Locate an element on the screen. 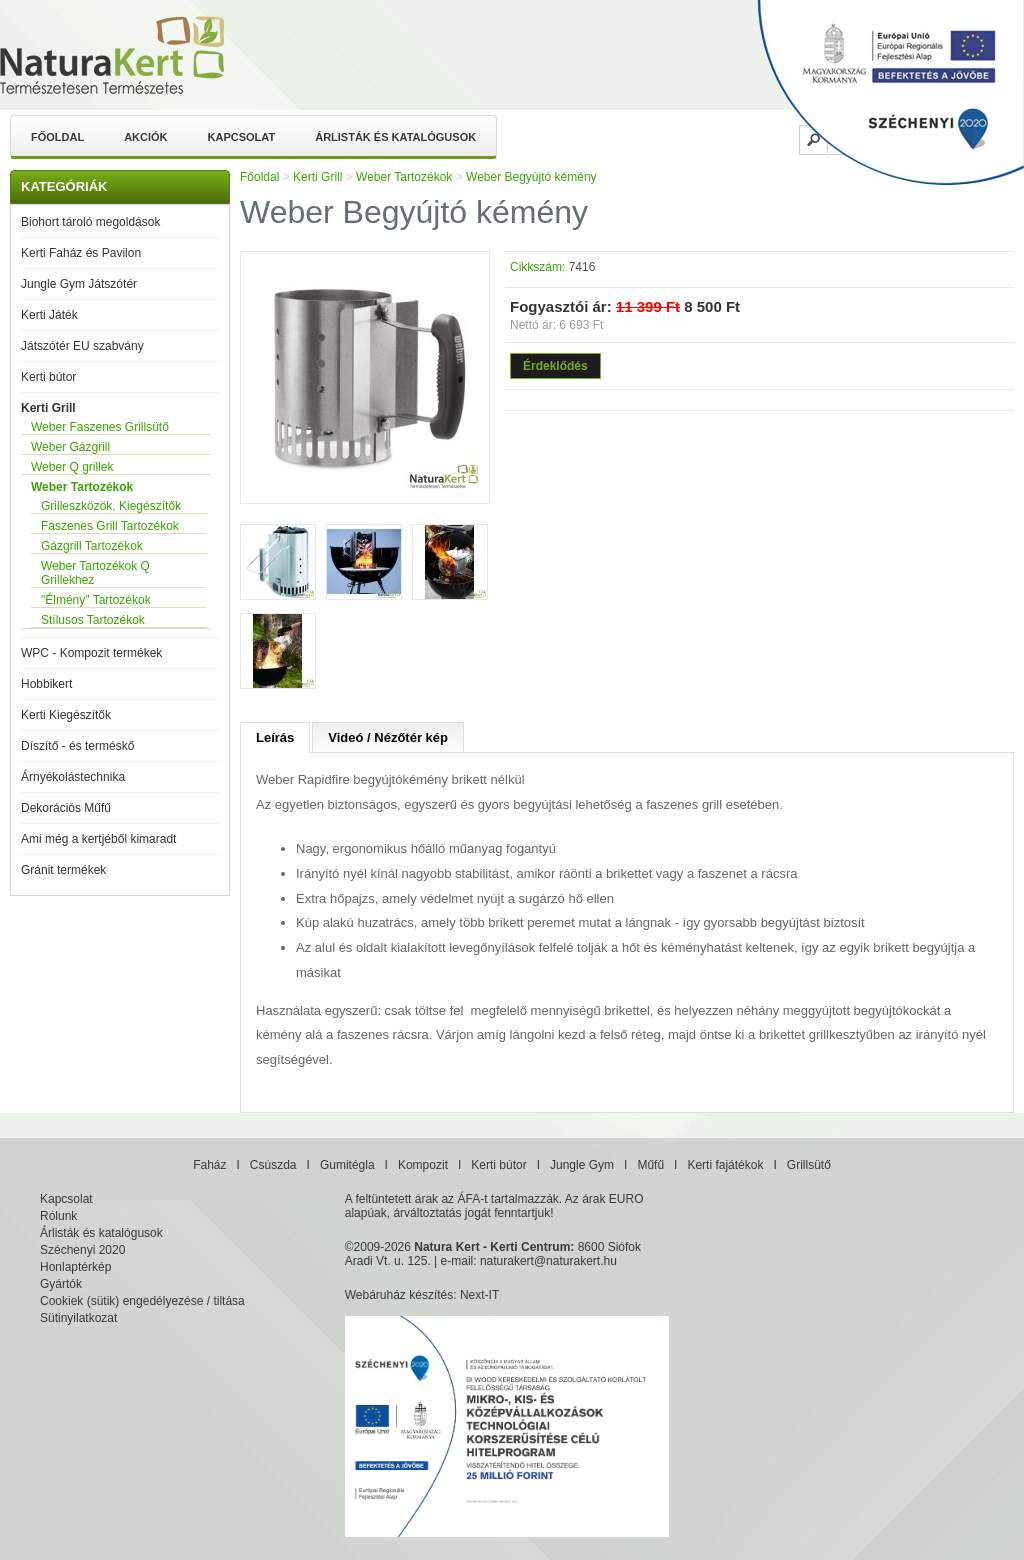 This screenshot has height=1560, width=1024. Kerti Kiegészítők is located at coordinates (66, 715).